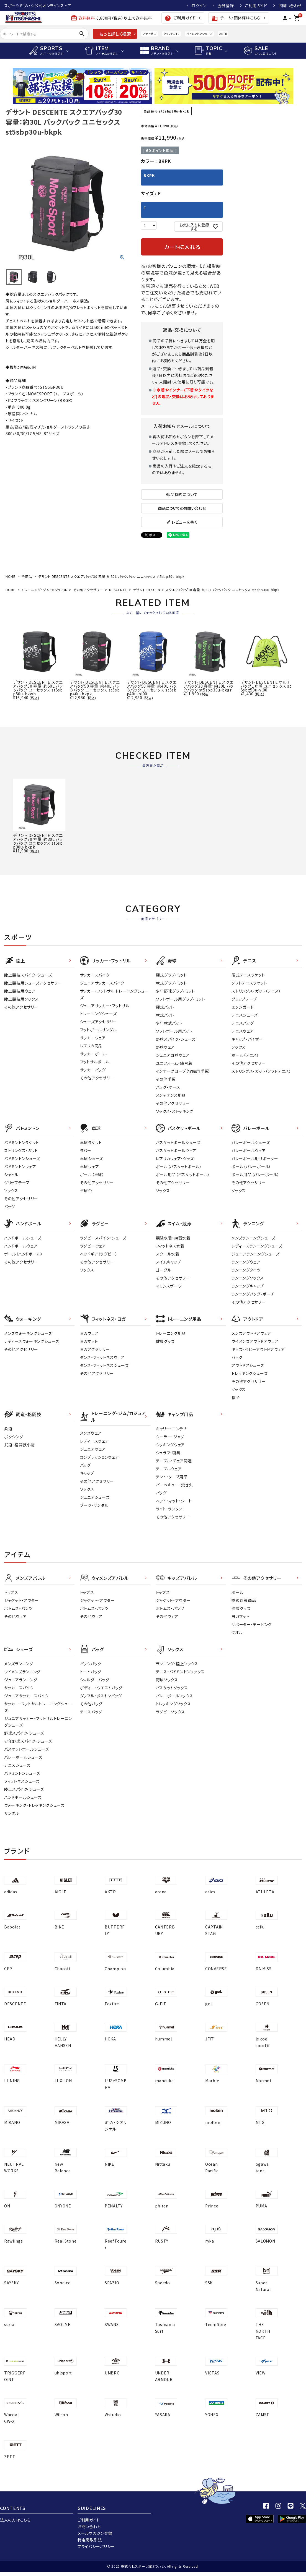 This screenshot has width=306, height=2576. Describe the element at coordinates (169, 1509) in the screenshot. I see `ライト・ランタン` at that location.